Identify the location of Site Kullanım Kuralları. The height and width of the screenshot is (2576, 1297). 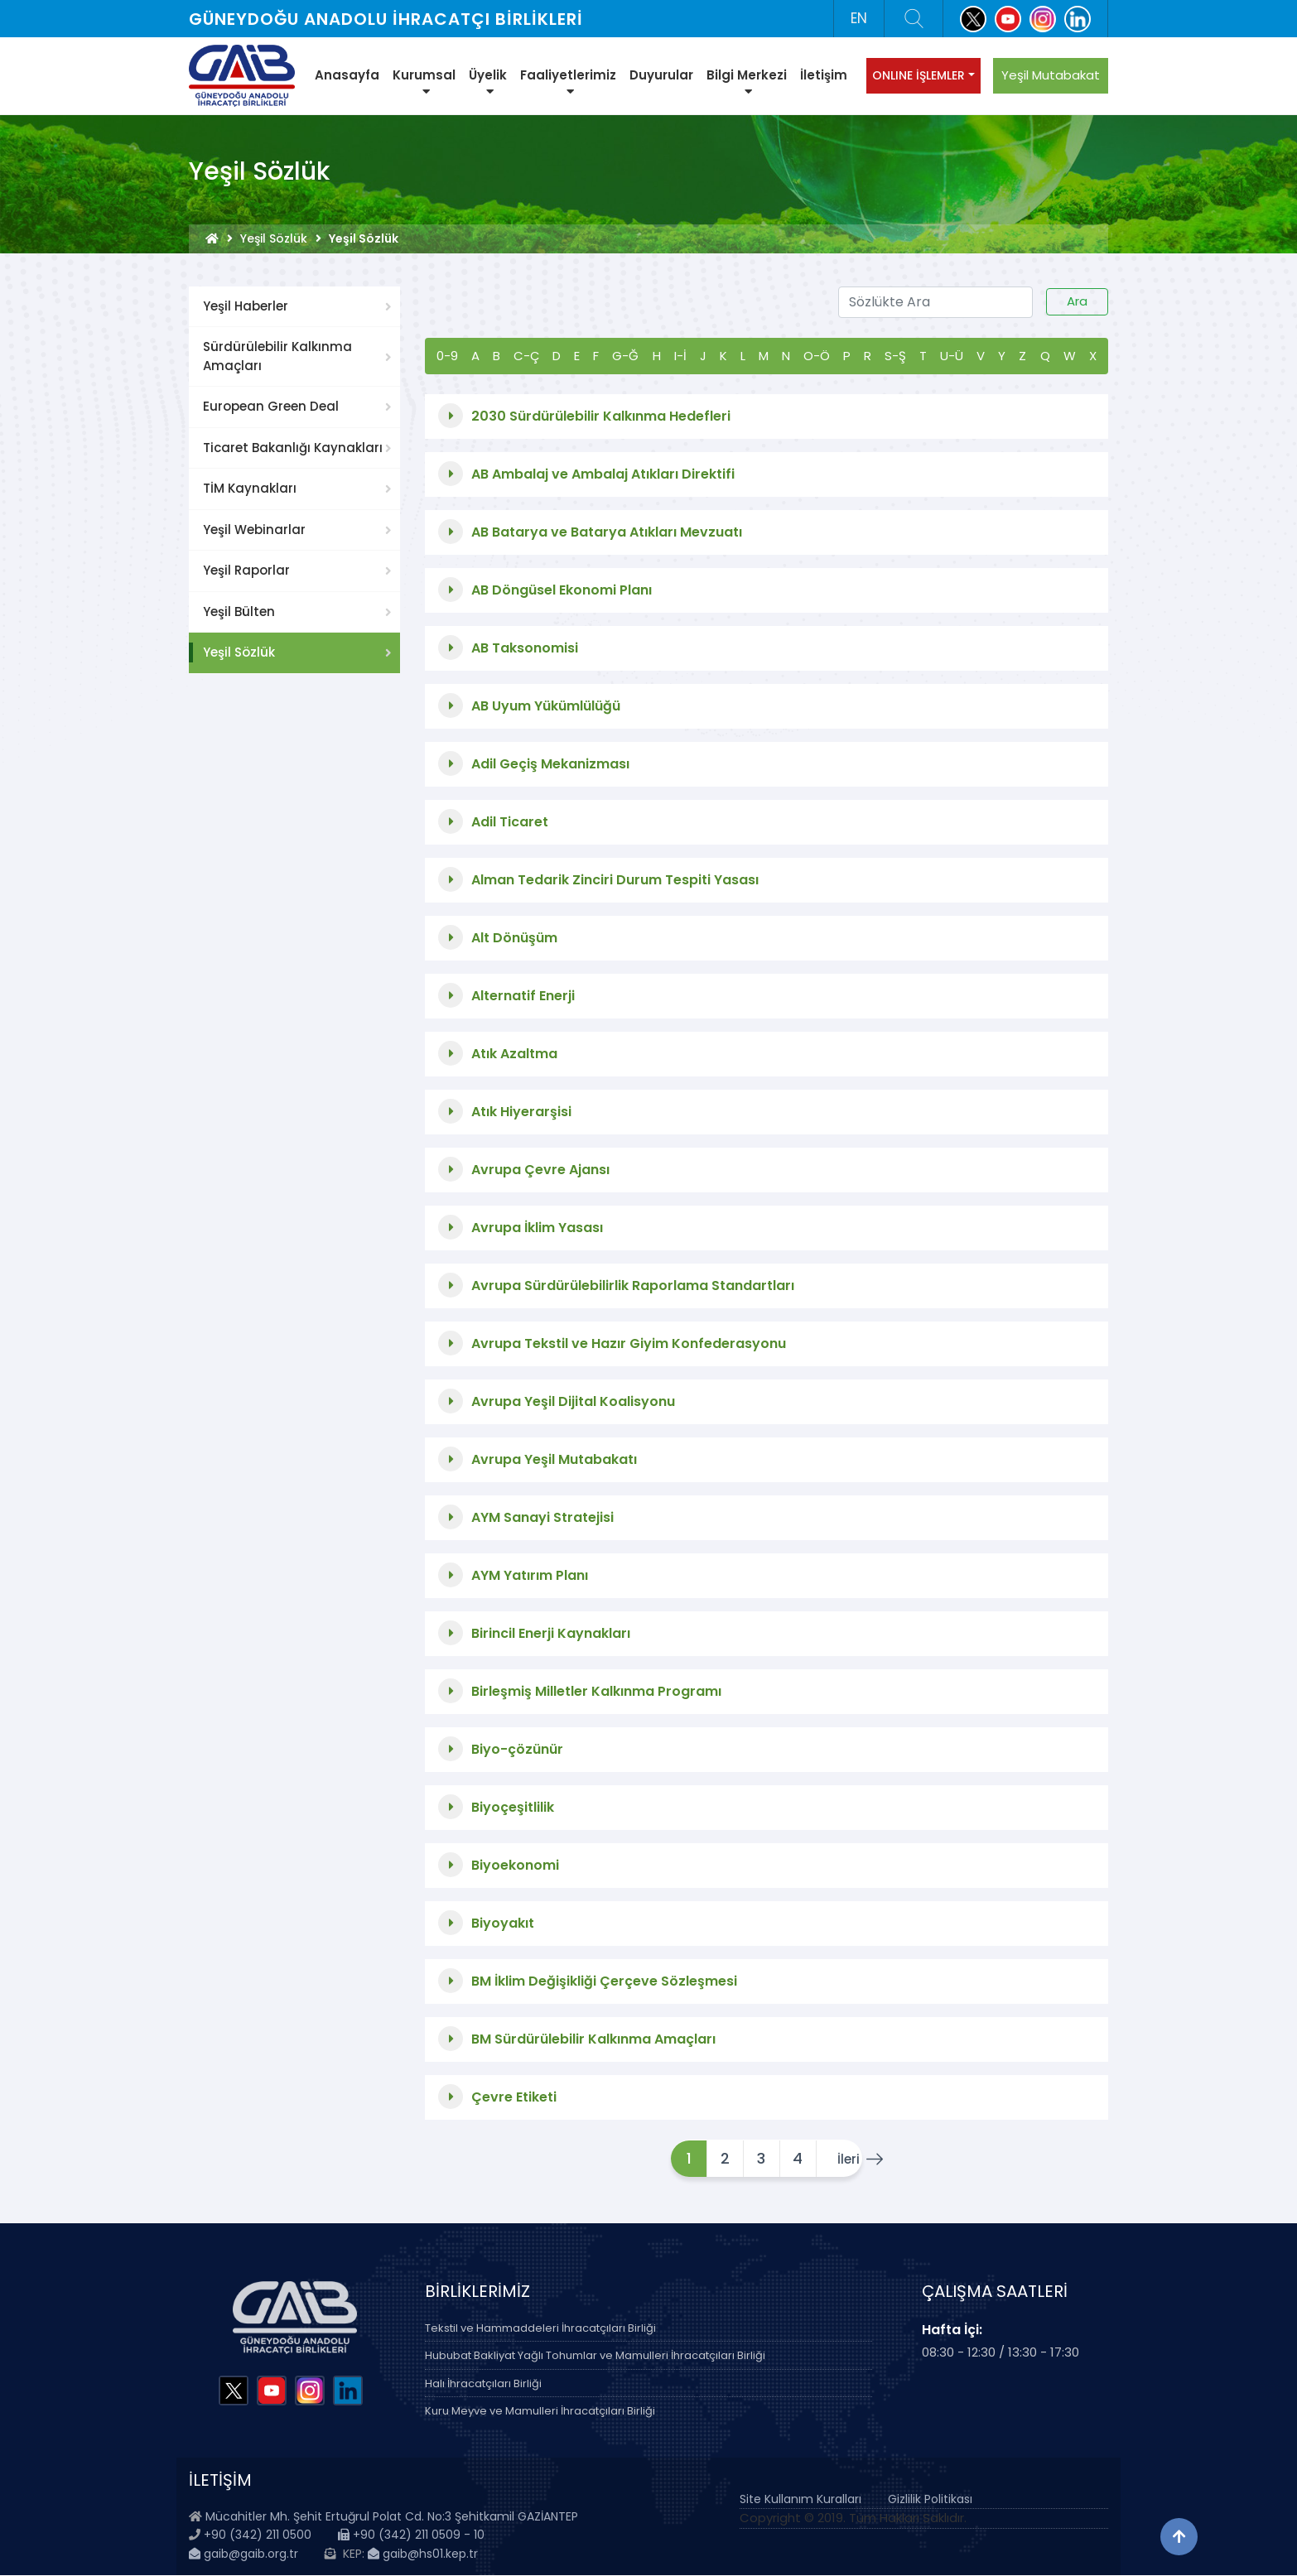
(800, 2499).